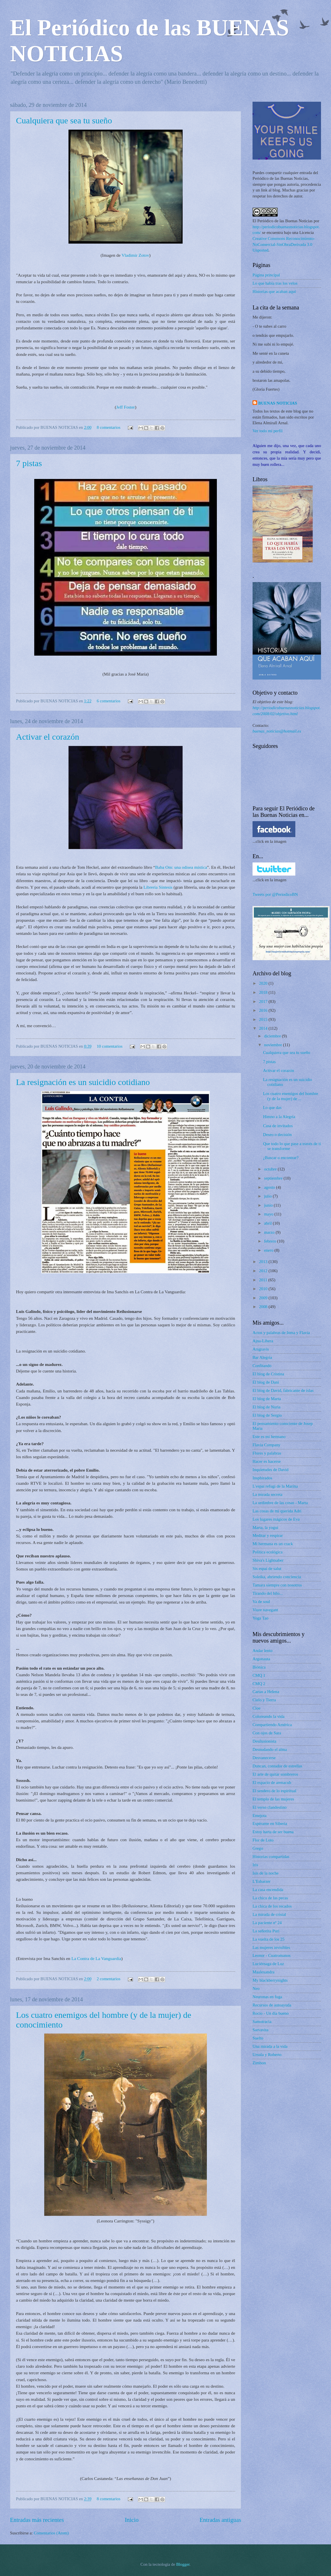 Image resolution: width=331 pixels, height=2576 pixels. What do you see at coordinates (273, 1036) in the screenshot?
I see `diciembre` at bounding box center [273, 1036].